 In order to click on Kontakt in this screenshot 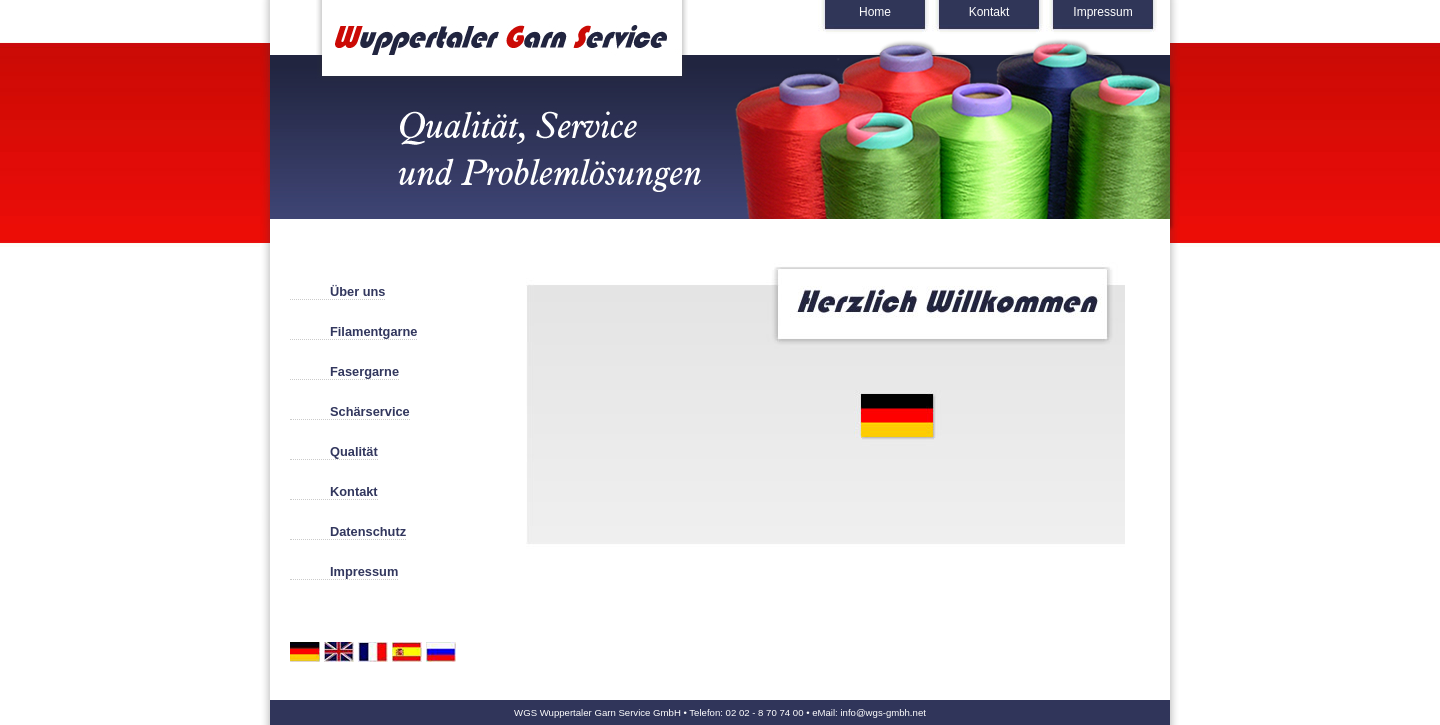, I will do `click(989, 12)`.